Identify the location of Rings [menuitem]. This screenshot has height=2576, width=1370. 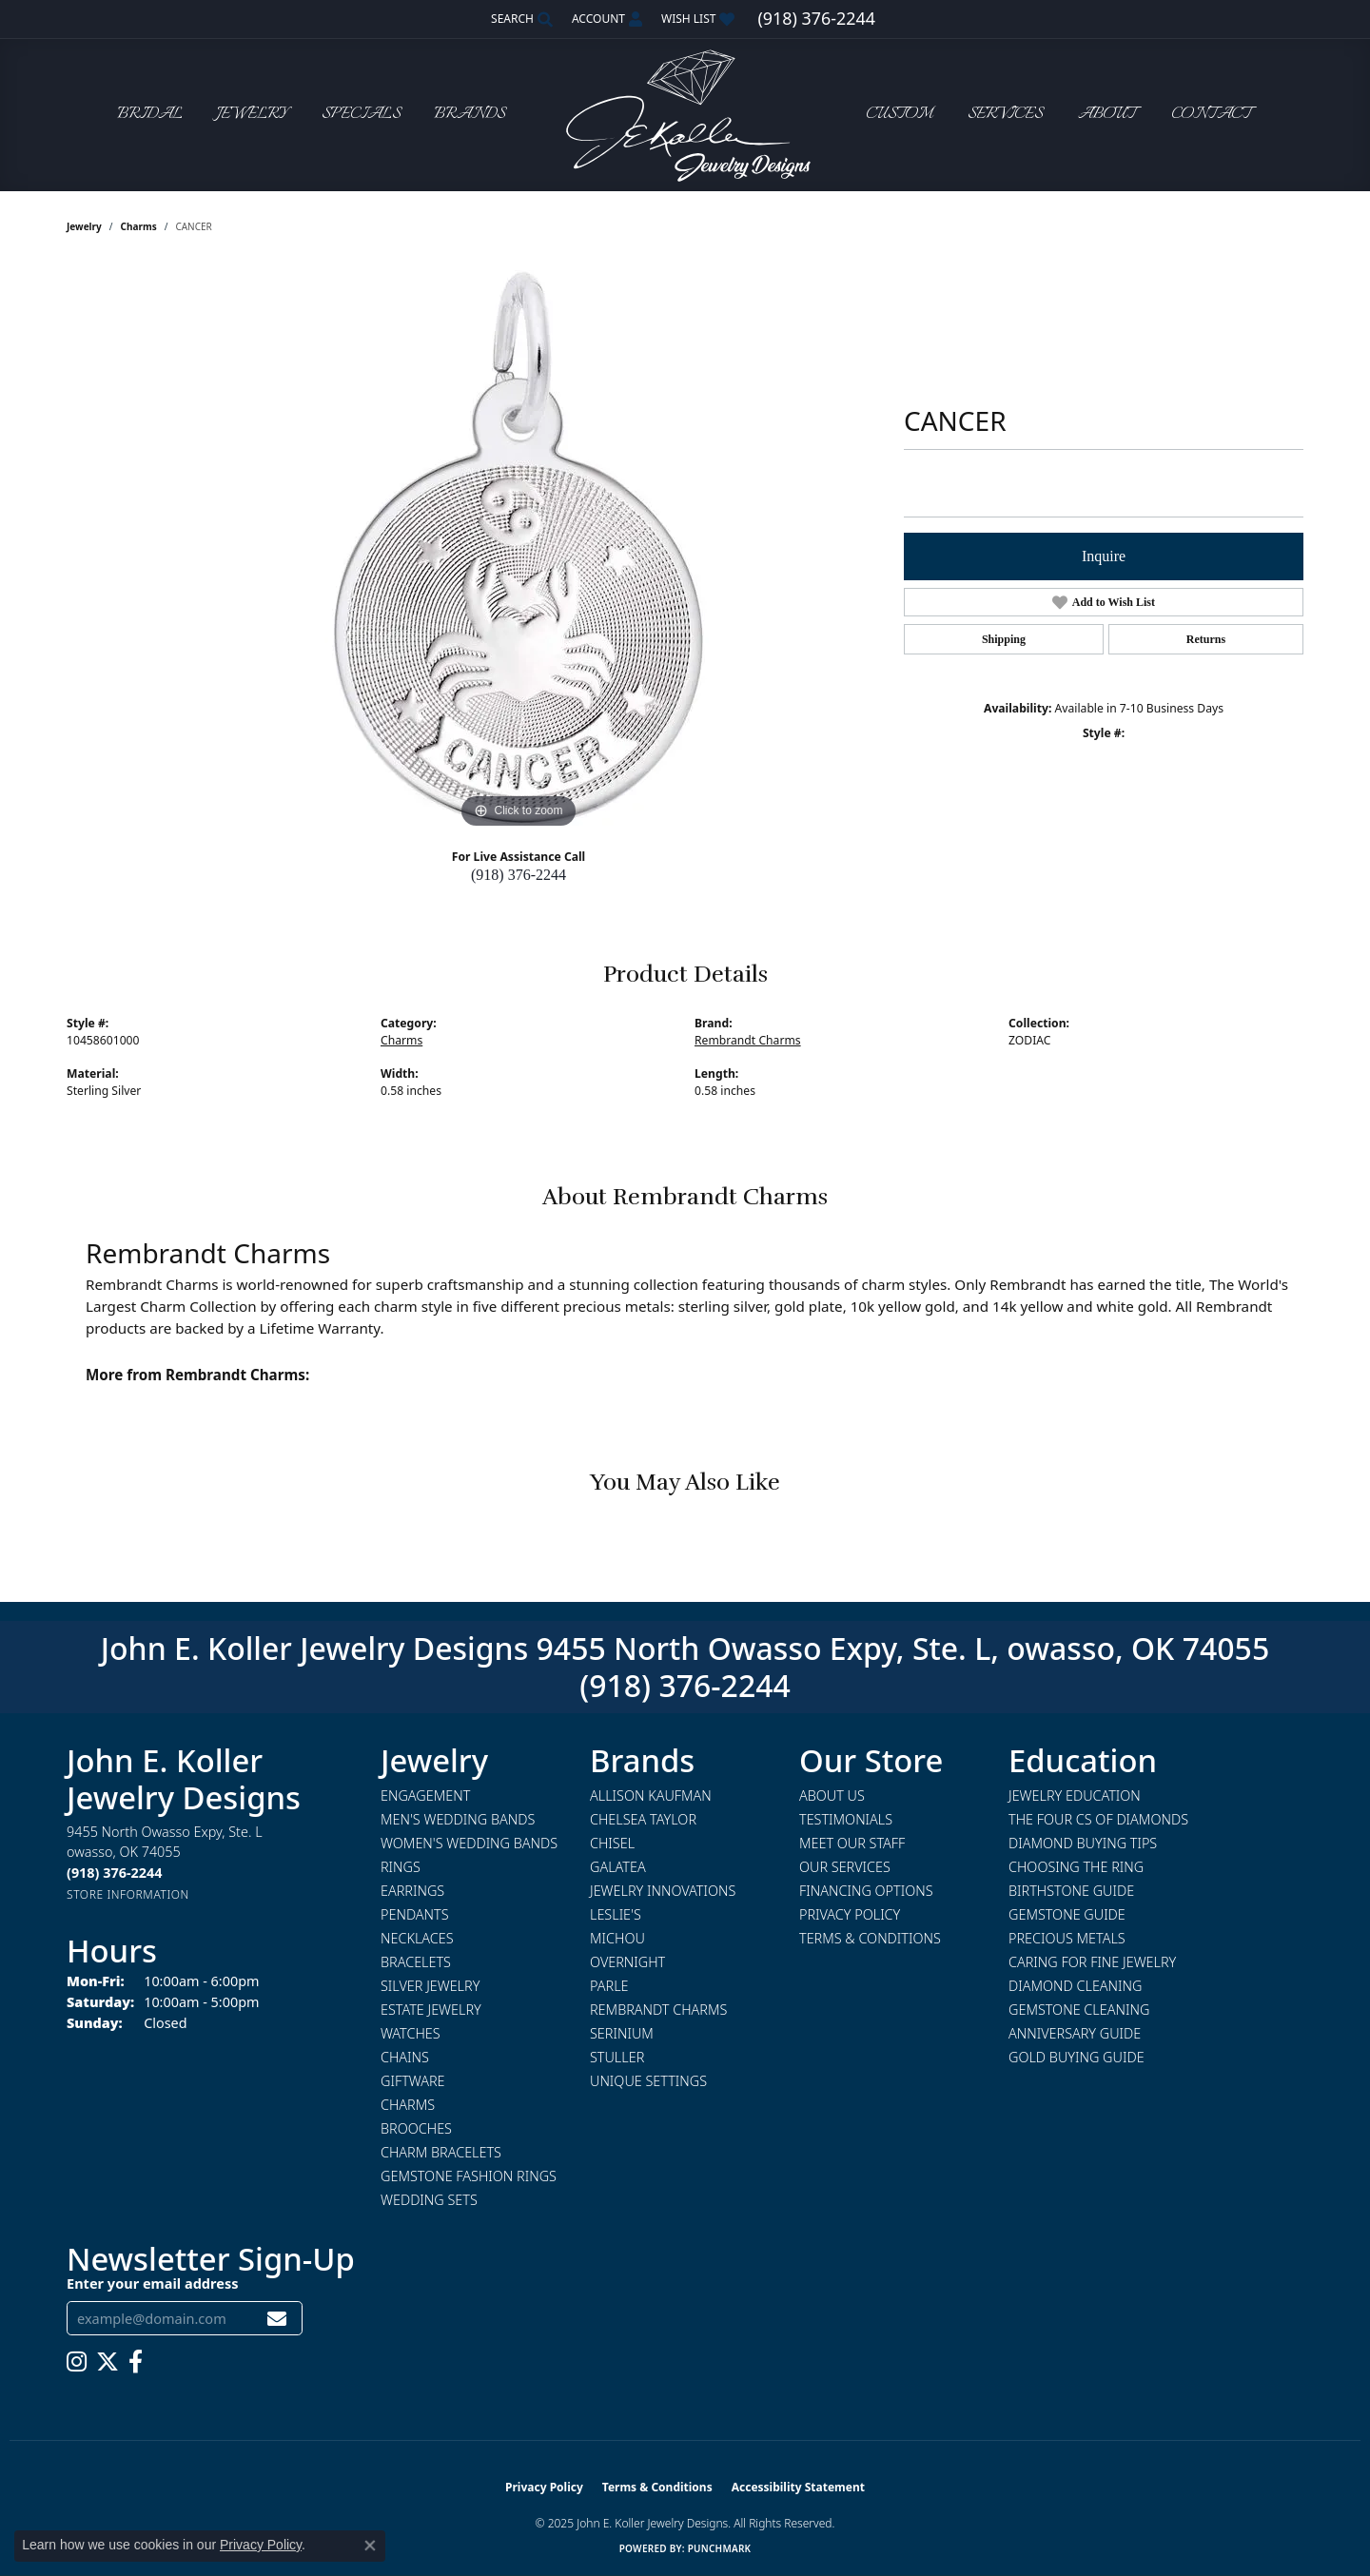
(401, 1867).